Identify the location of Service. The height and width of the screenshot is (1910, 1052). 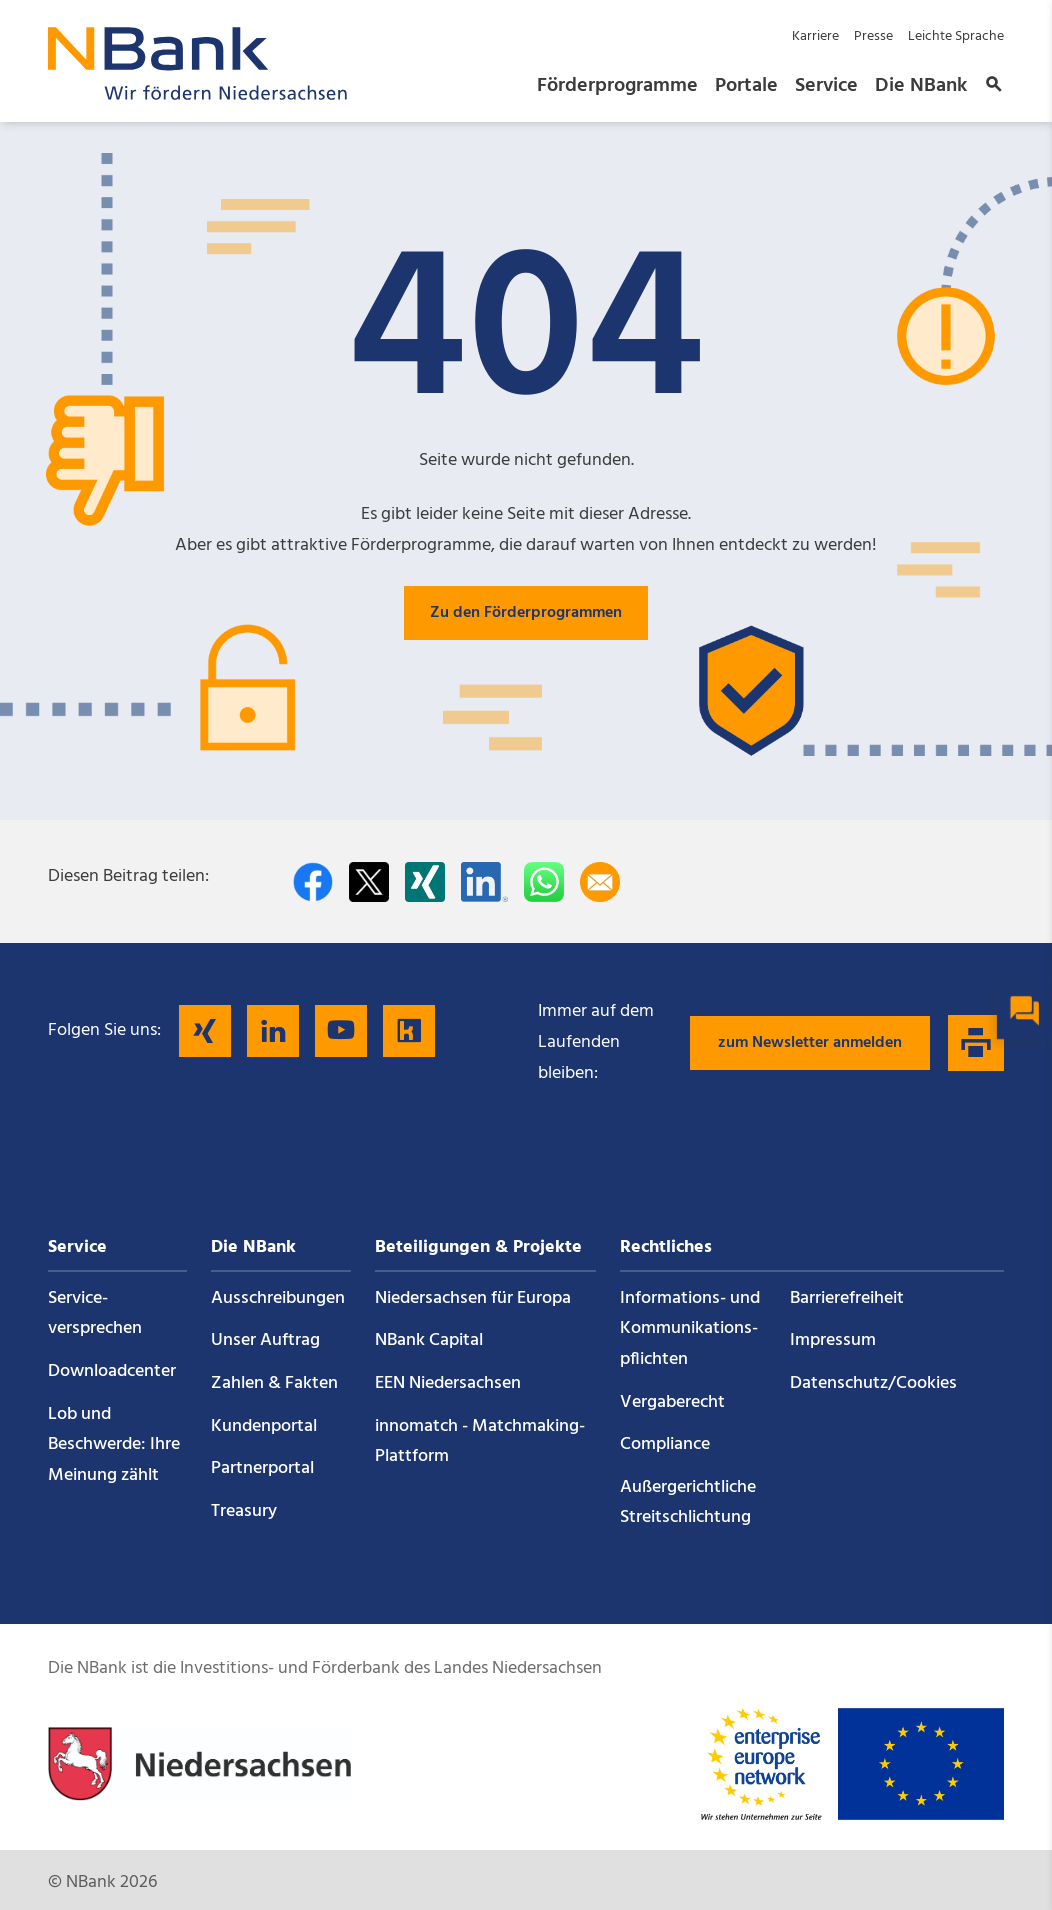
(826, 86).